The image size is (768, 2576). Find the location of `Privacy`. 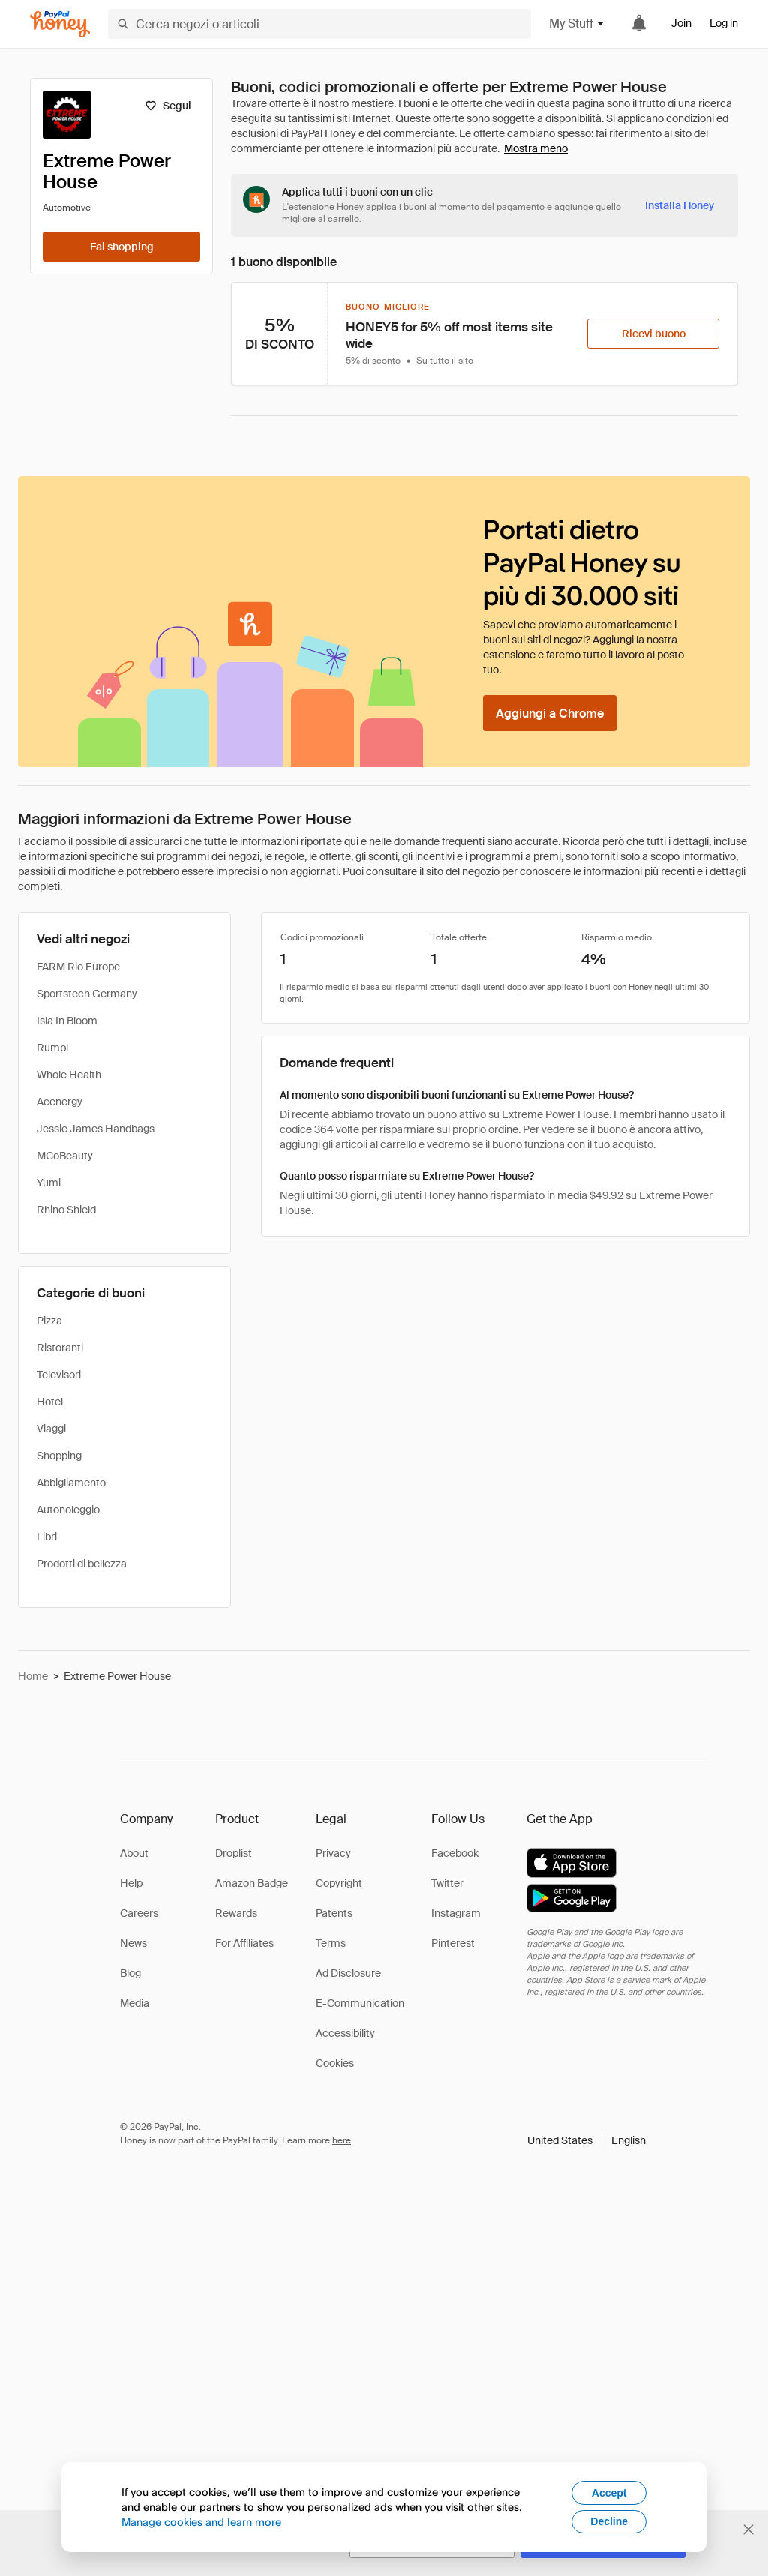

Privacy is located at coordinates (333, 1853).